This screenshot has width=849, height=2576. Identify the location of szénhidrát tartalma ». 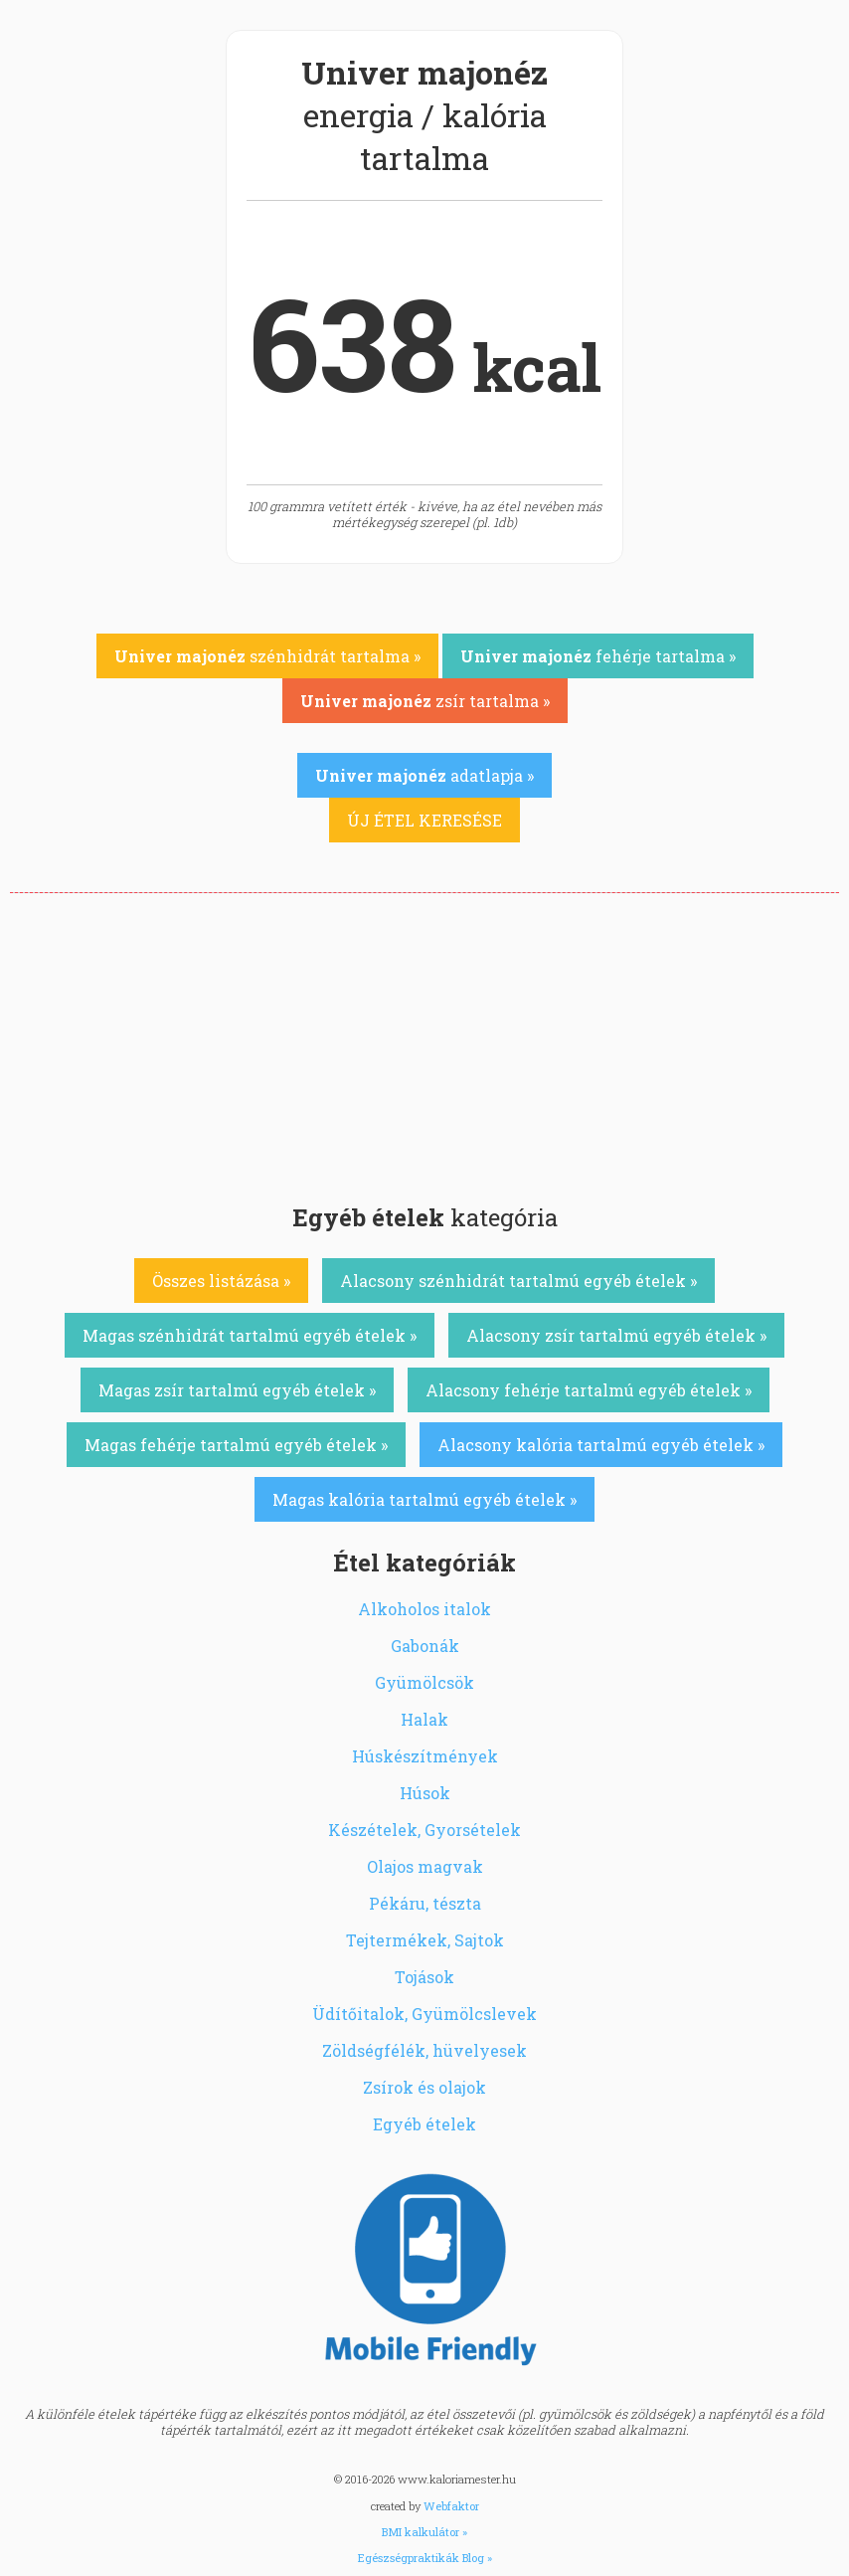
(267, 655).